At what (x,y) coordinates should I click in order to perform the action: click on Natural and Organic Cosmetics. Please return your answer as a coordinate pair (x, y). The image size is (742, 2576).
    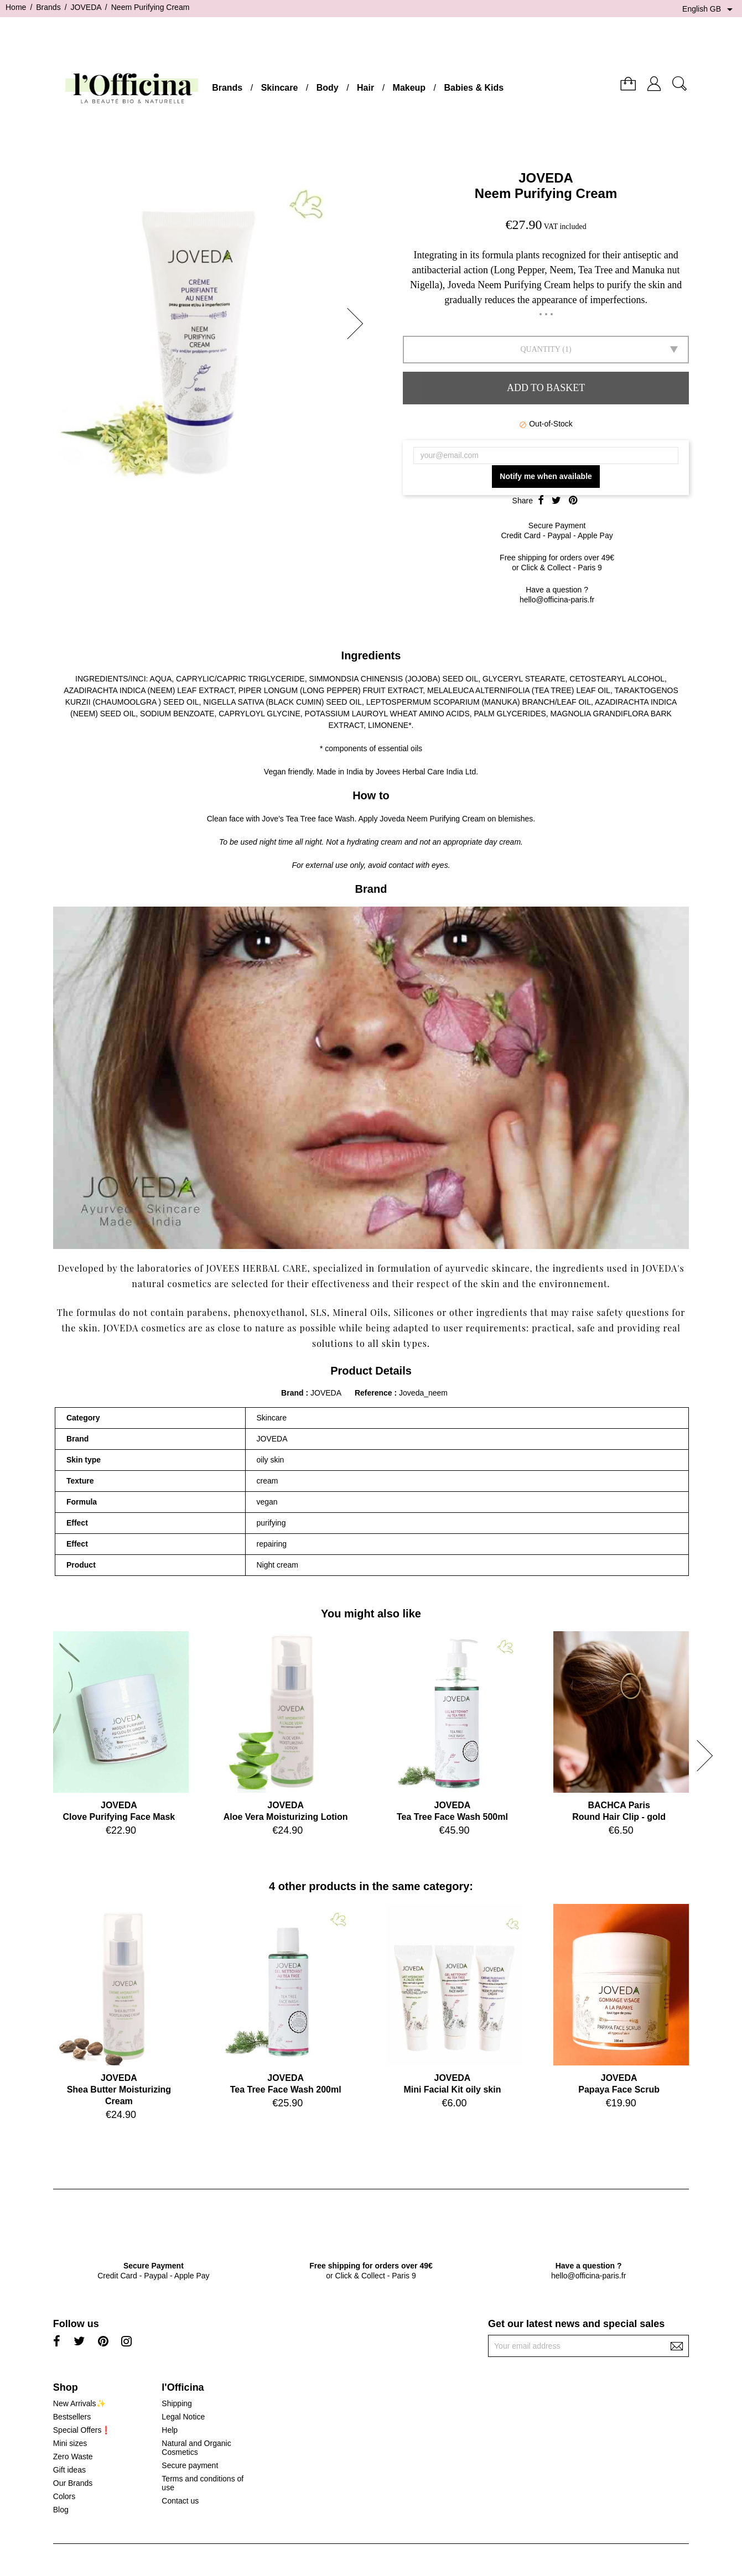
    Looking at the image, I should click on (196, 2448).